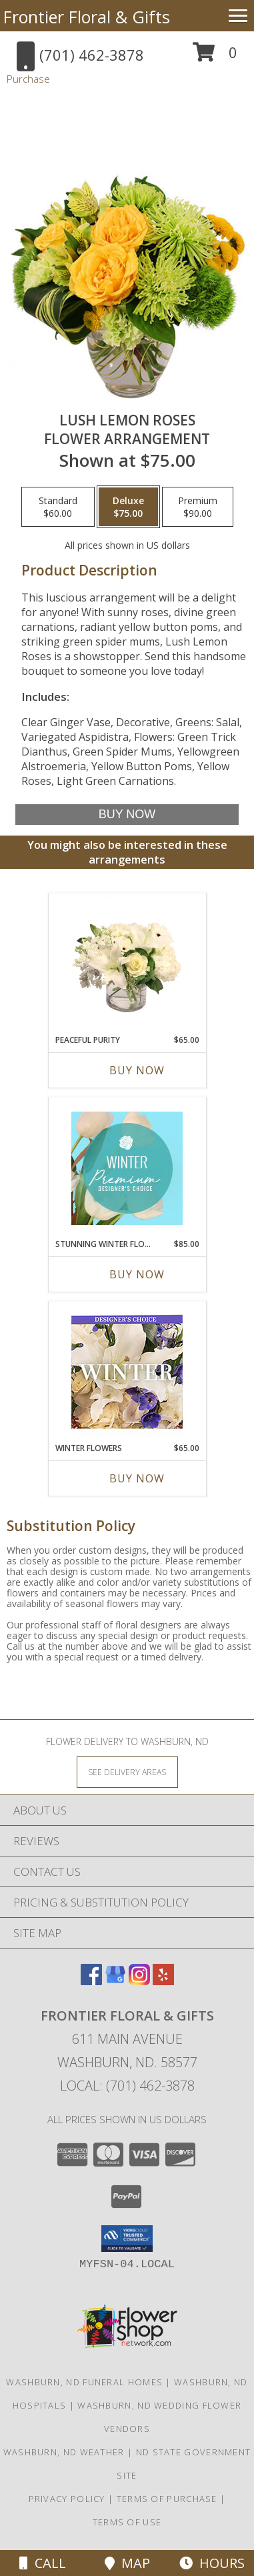  I want to click on [button], so click(215, 57).